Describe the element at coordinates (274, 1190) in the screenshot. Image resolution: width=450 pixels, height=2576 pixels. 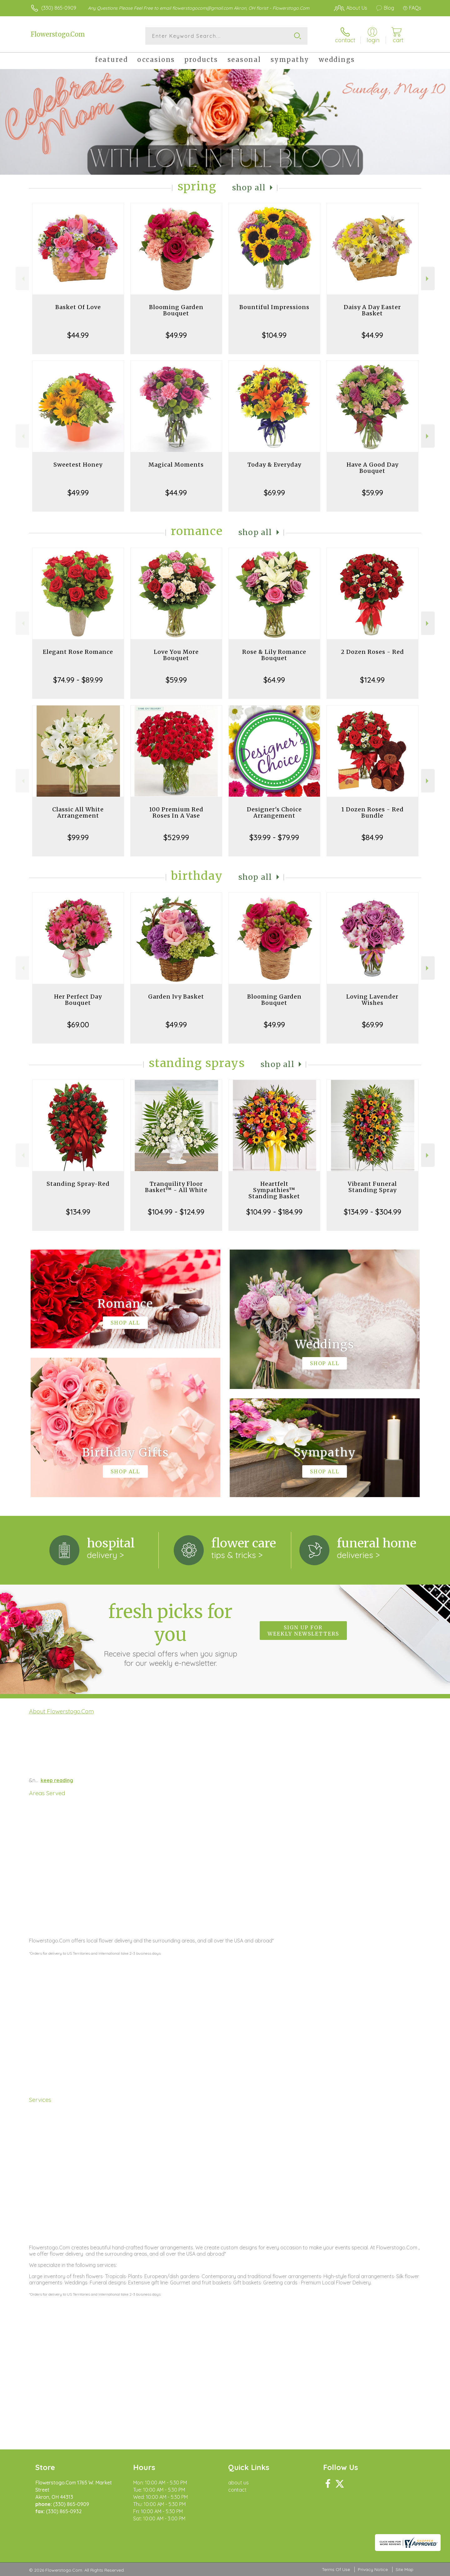
I see `Heartfelt Sympathies™ Standing Basket` at that location.